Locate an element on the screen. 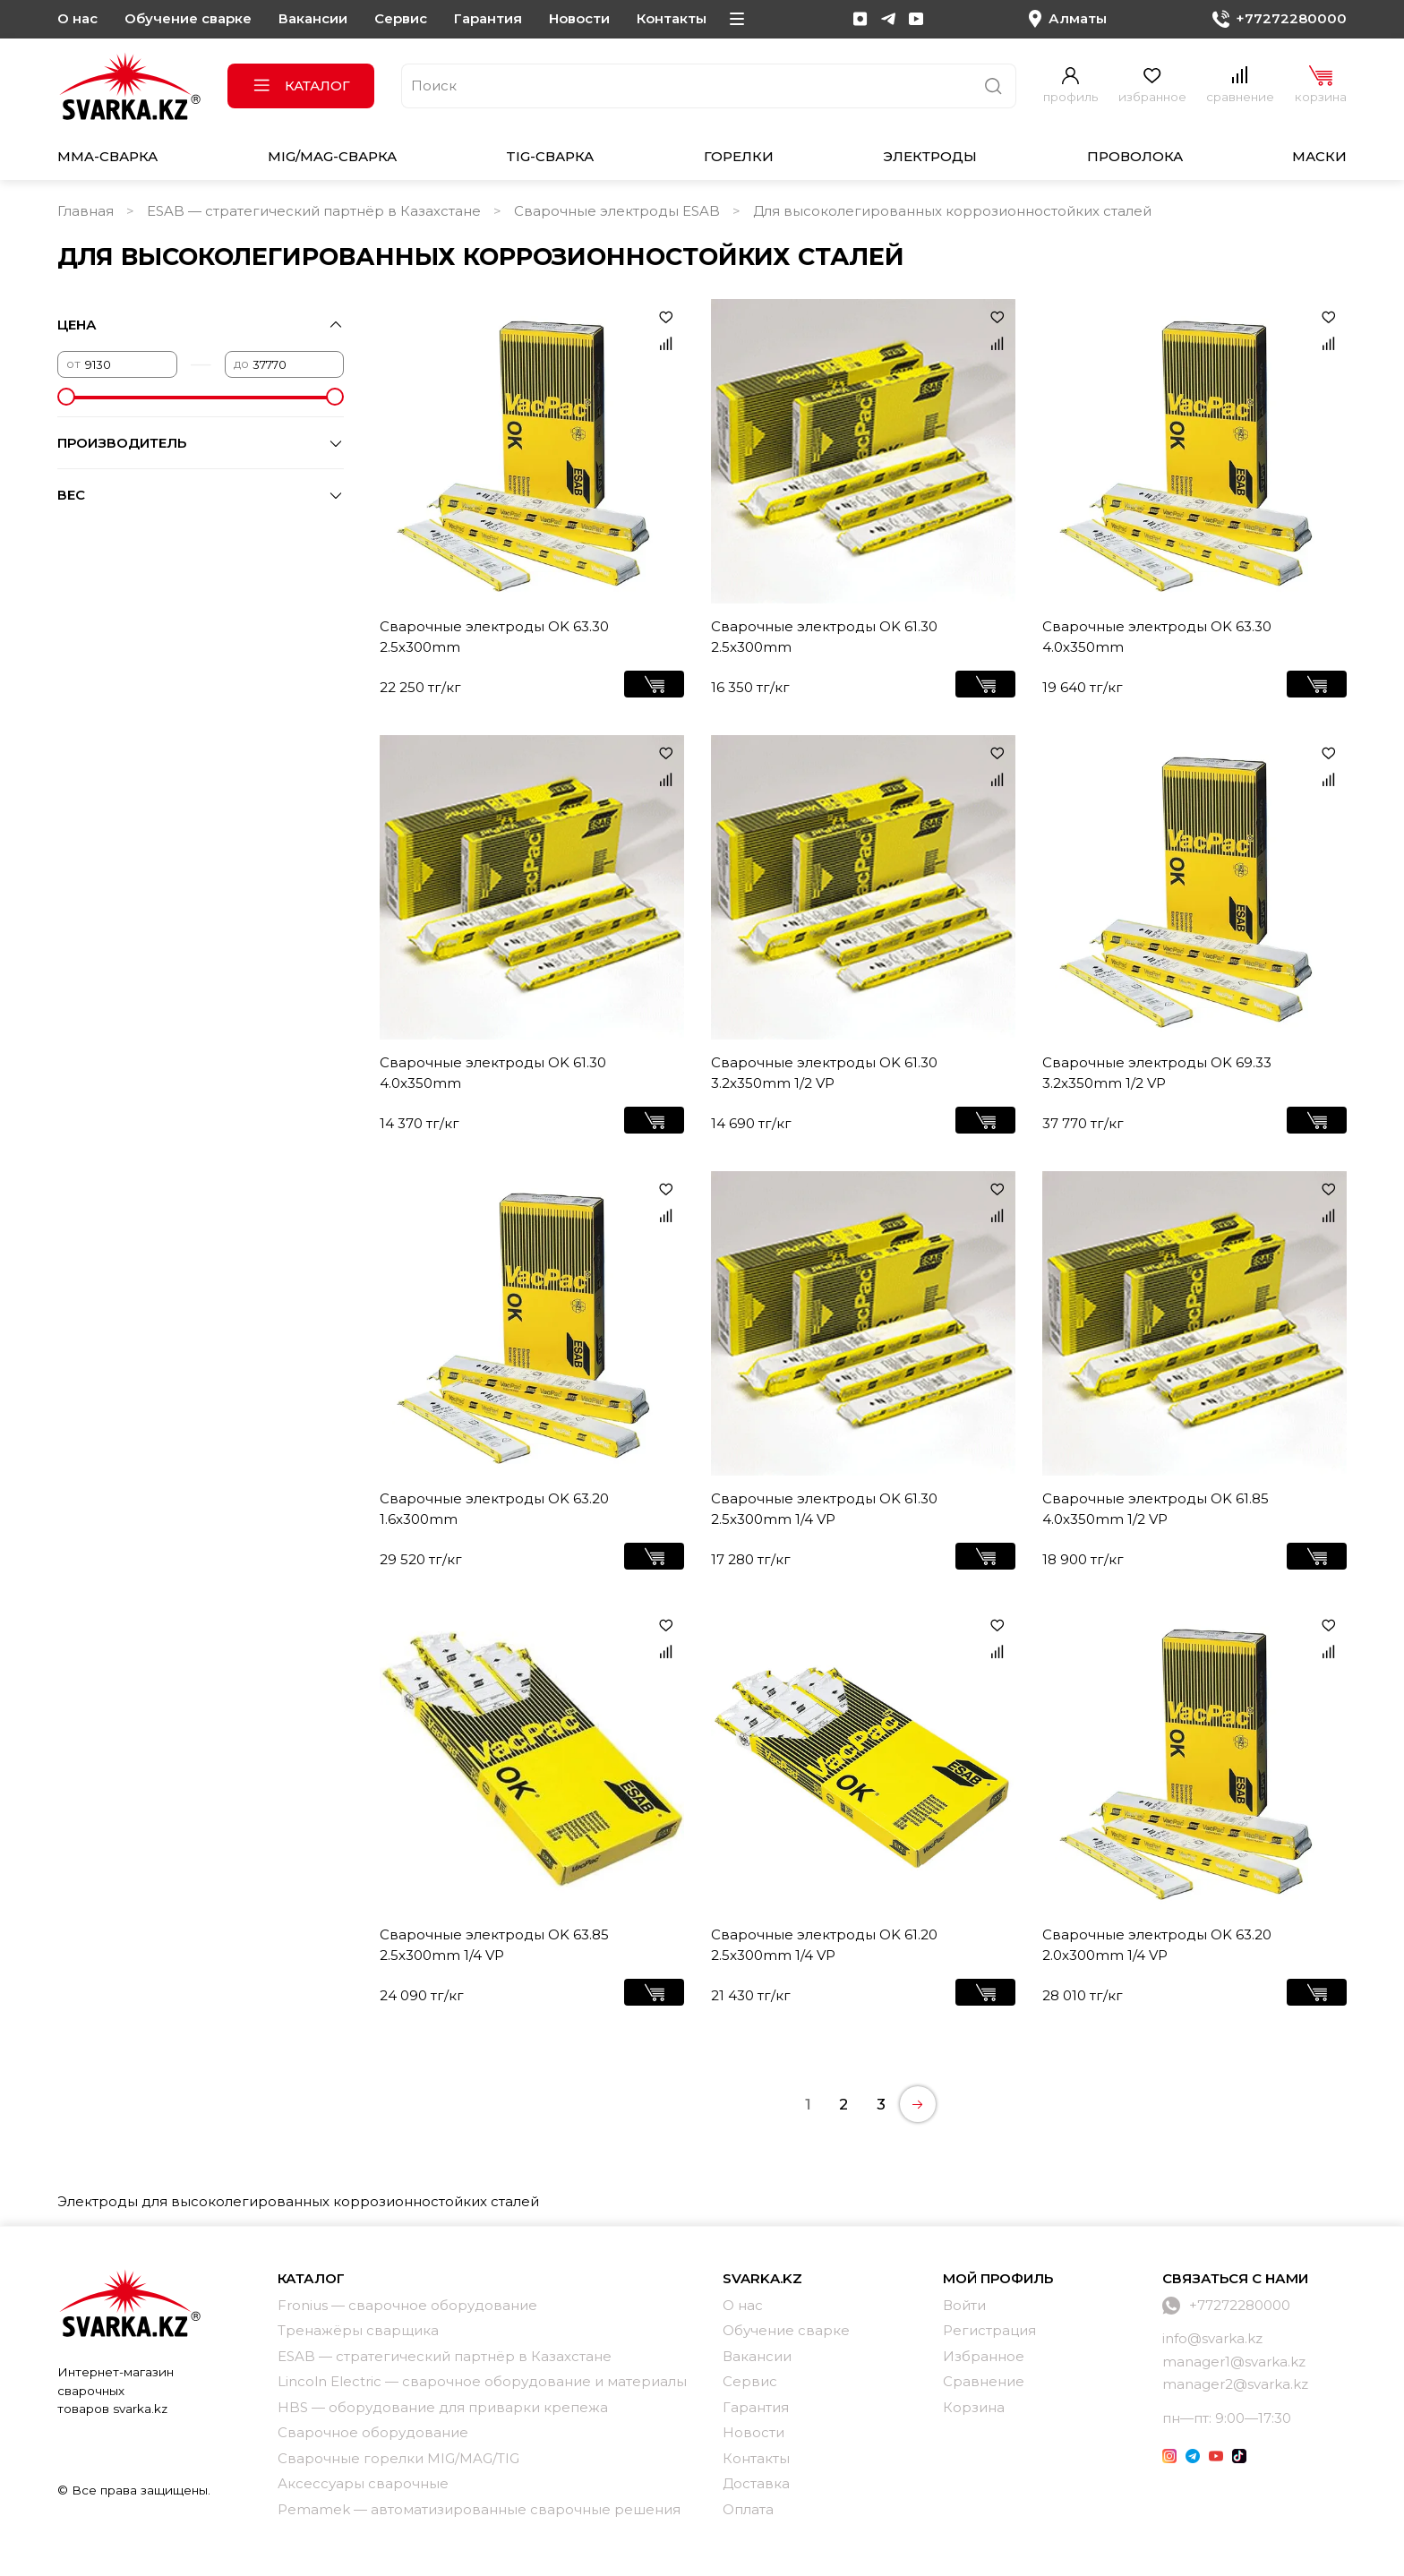  Обучение сварке is located at coordinates (188, 18).